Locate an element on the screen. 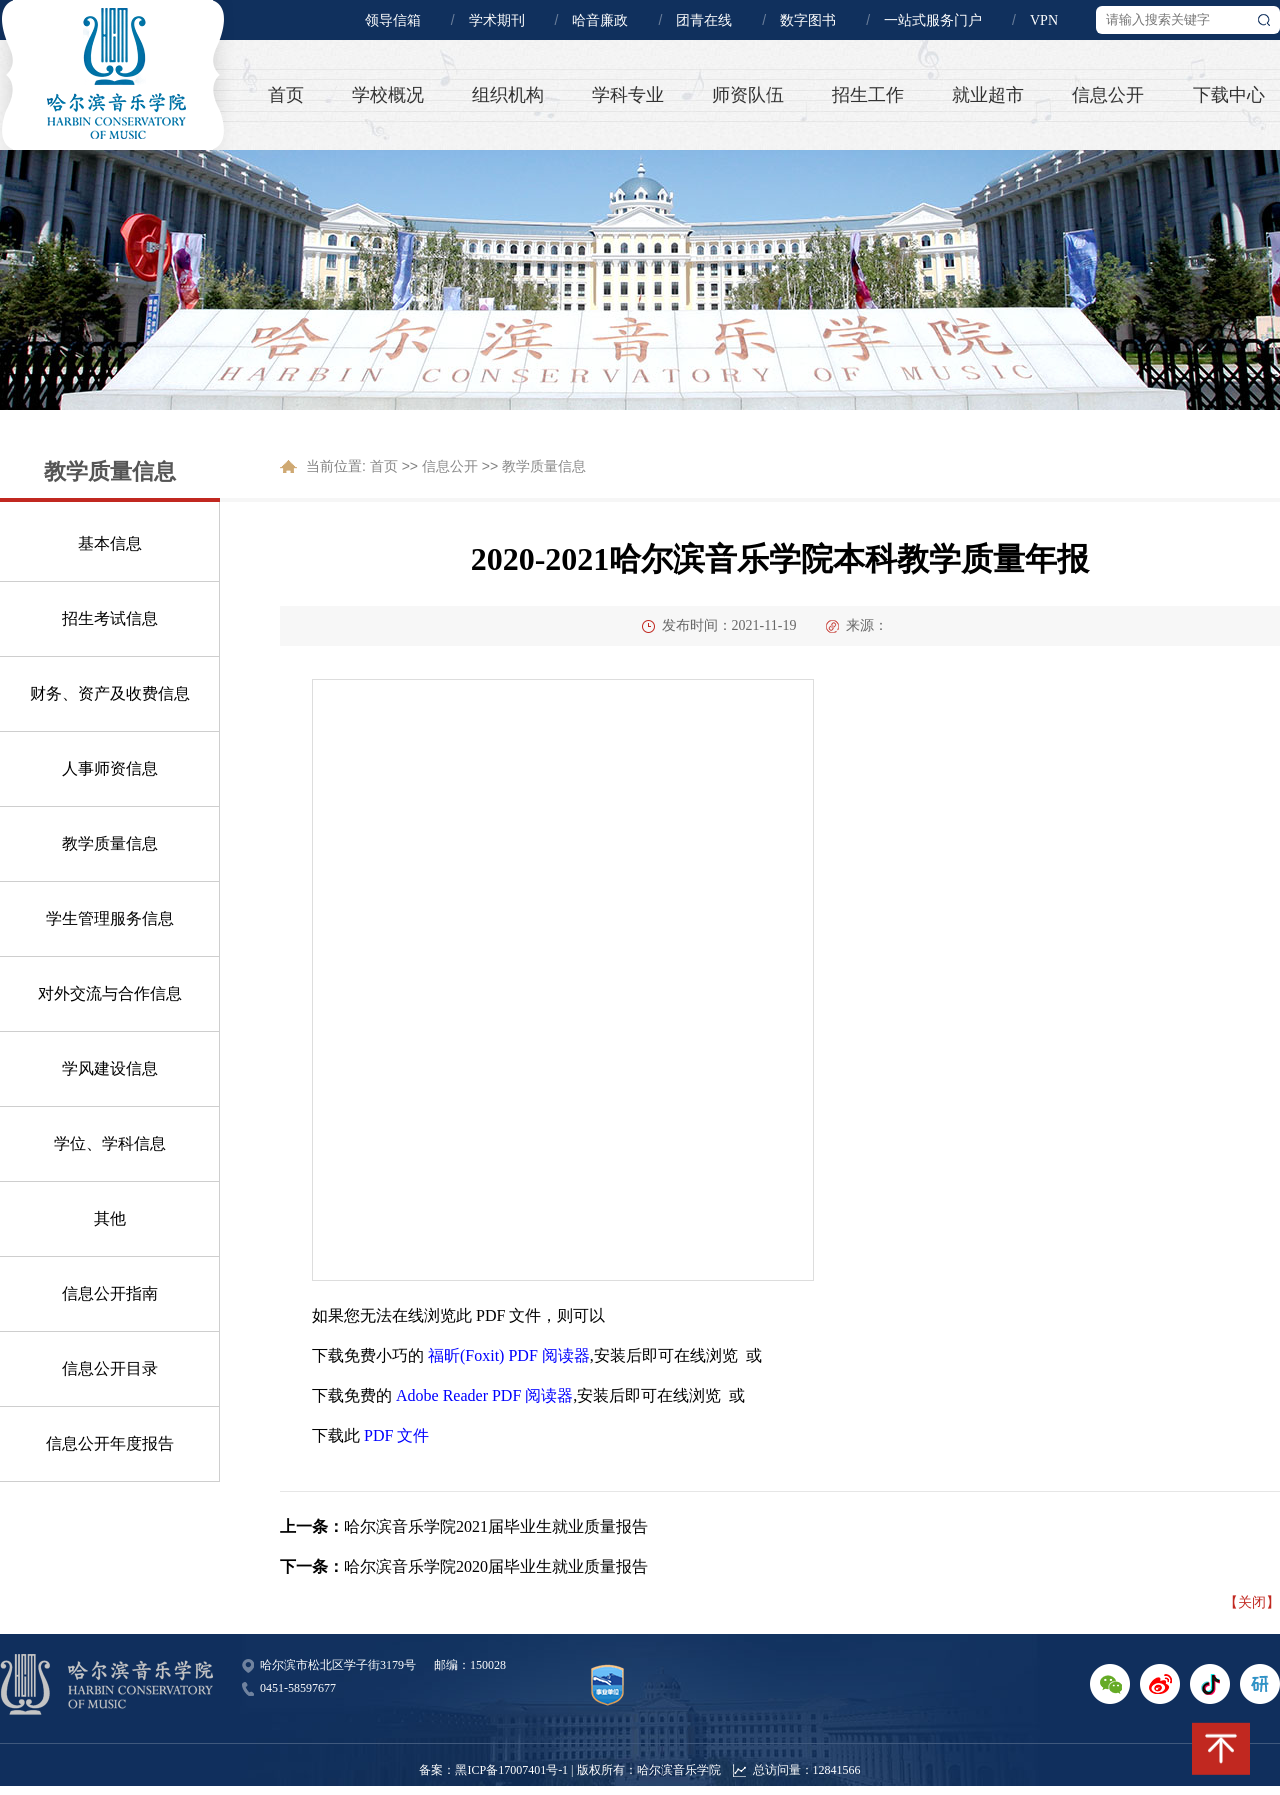 The height and width of the screenshot is (1795, 1280). 学术期刊 is located at coordinates (497, 20).